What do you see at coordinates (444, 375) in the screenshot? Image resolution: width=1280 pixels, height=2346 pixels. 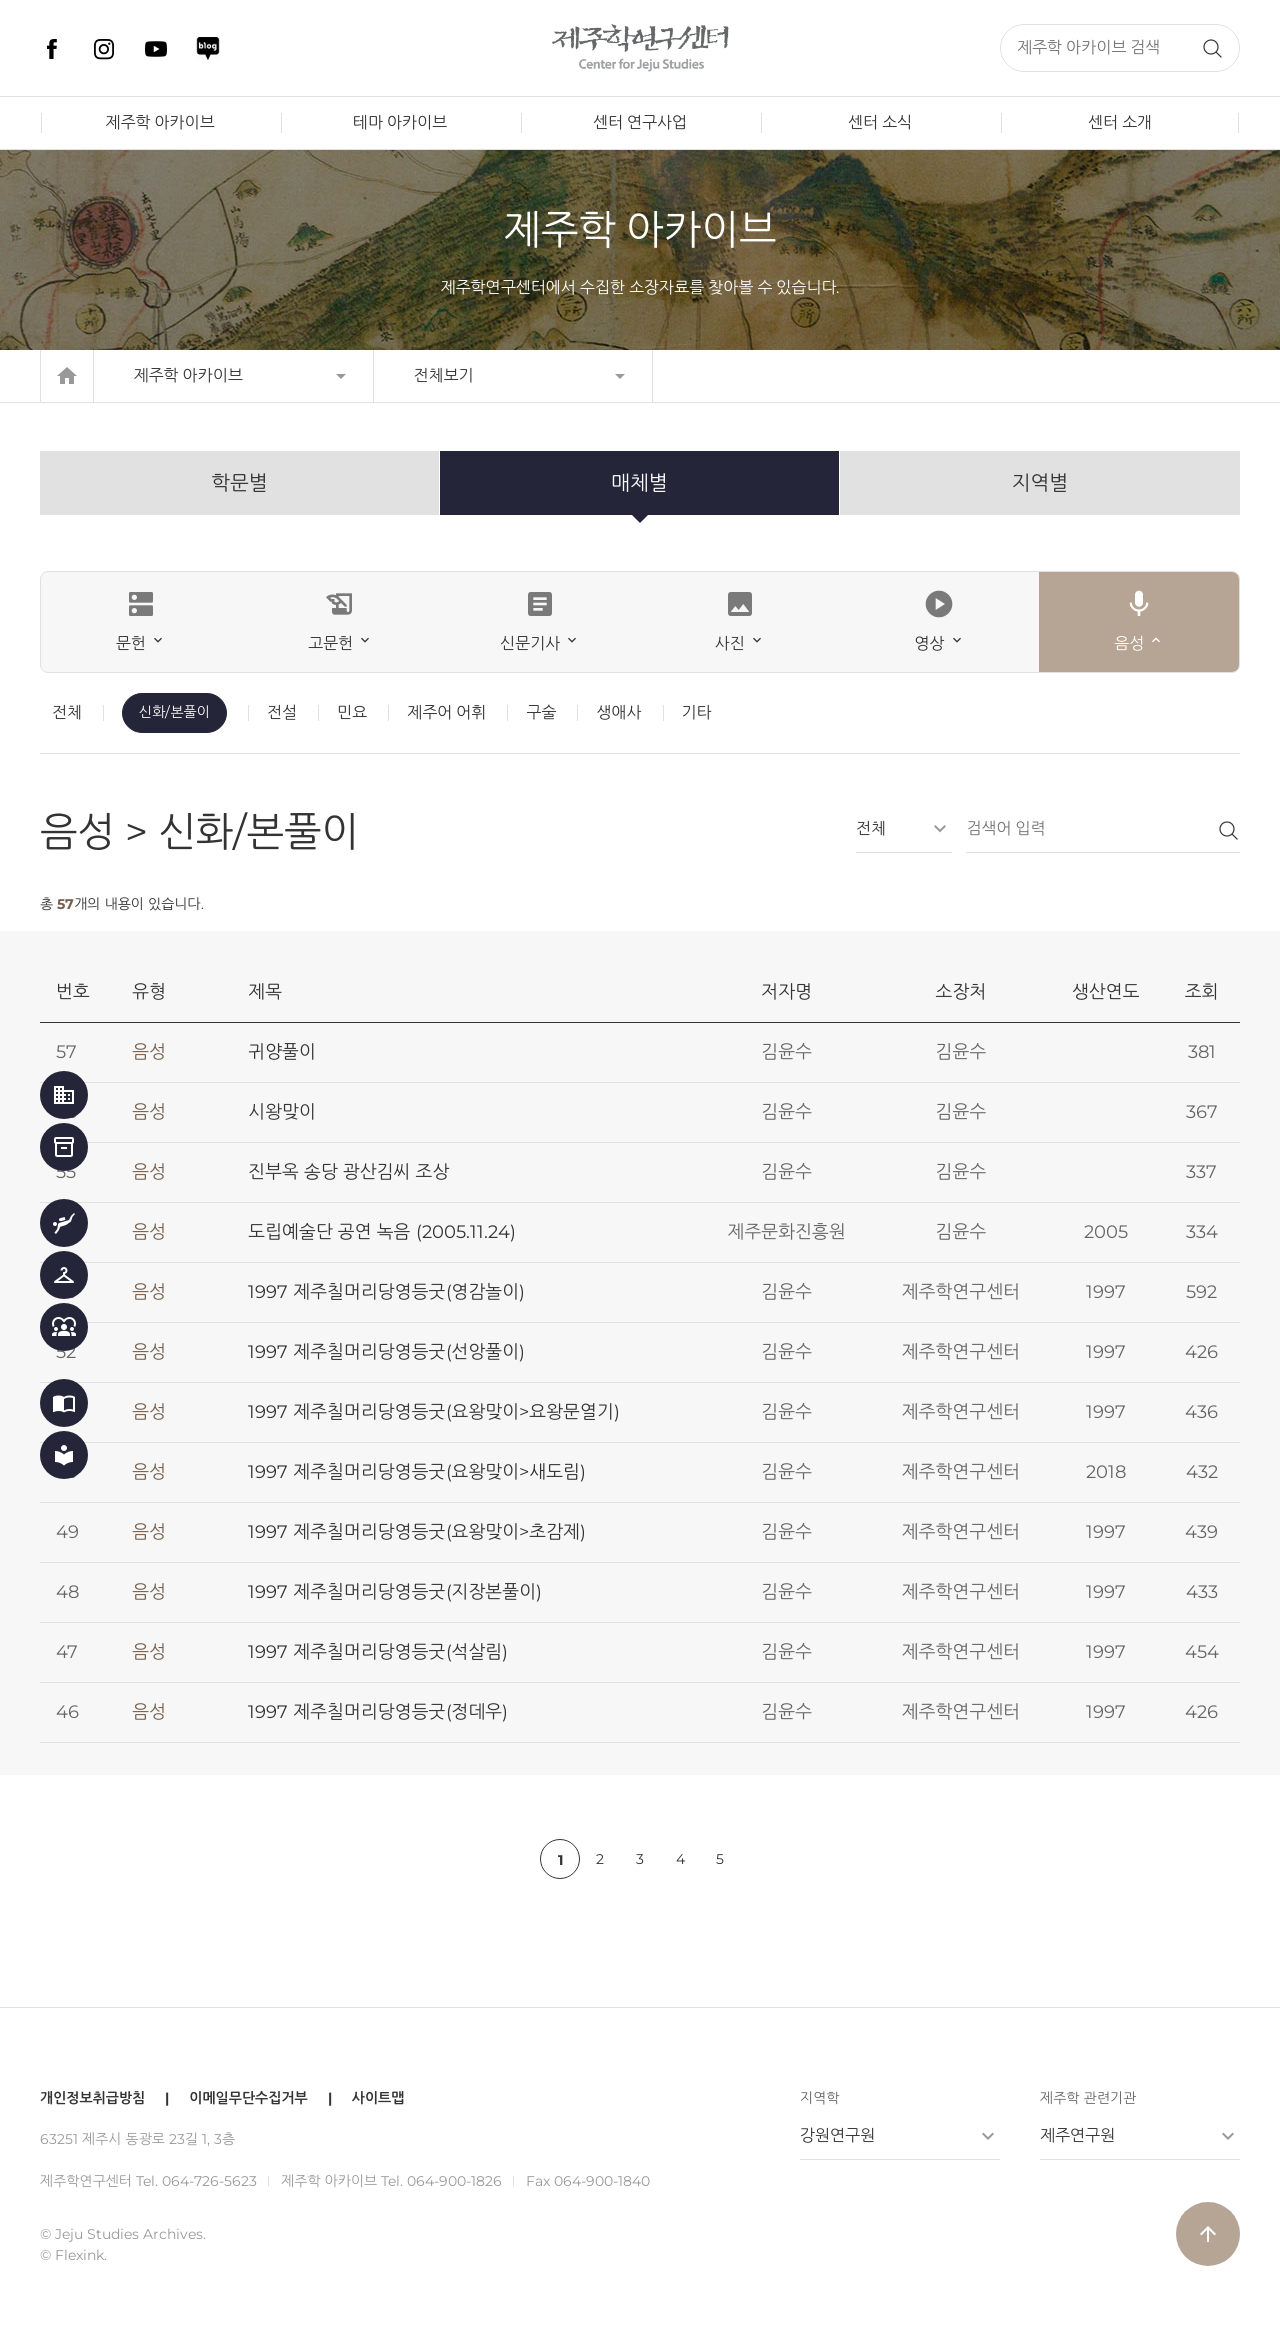 I see `전체보기` at bounding box center [444, 375].